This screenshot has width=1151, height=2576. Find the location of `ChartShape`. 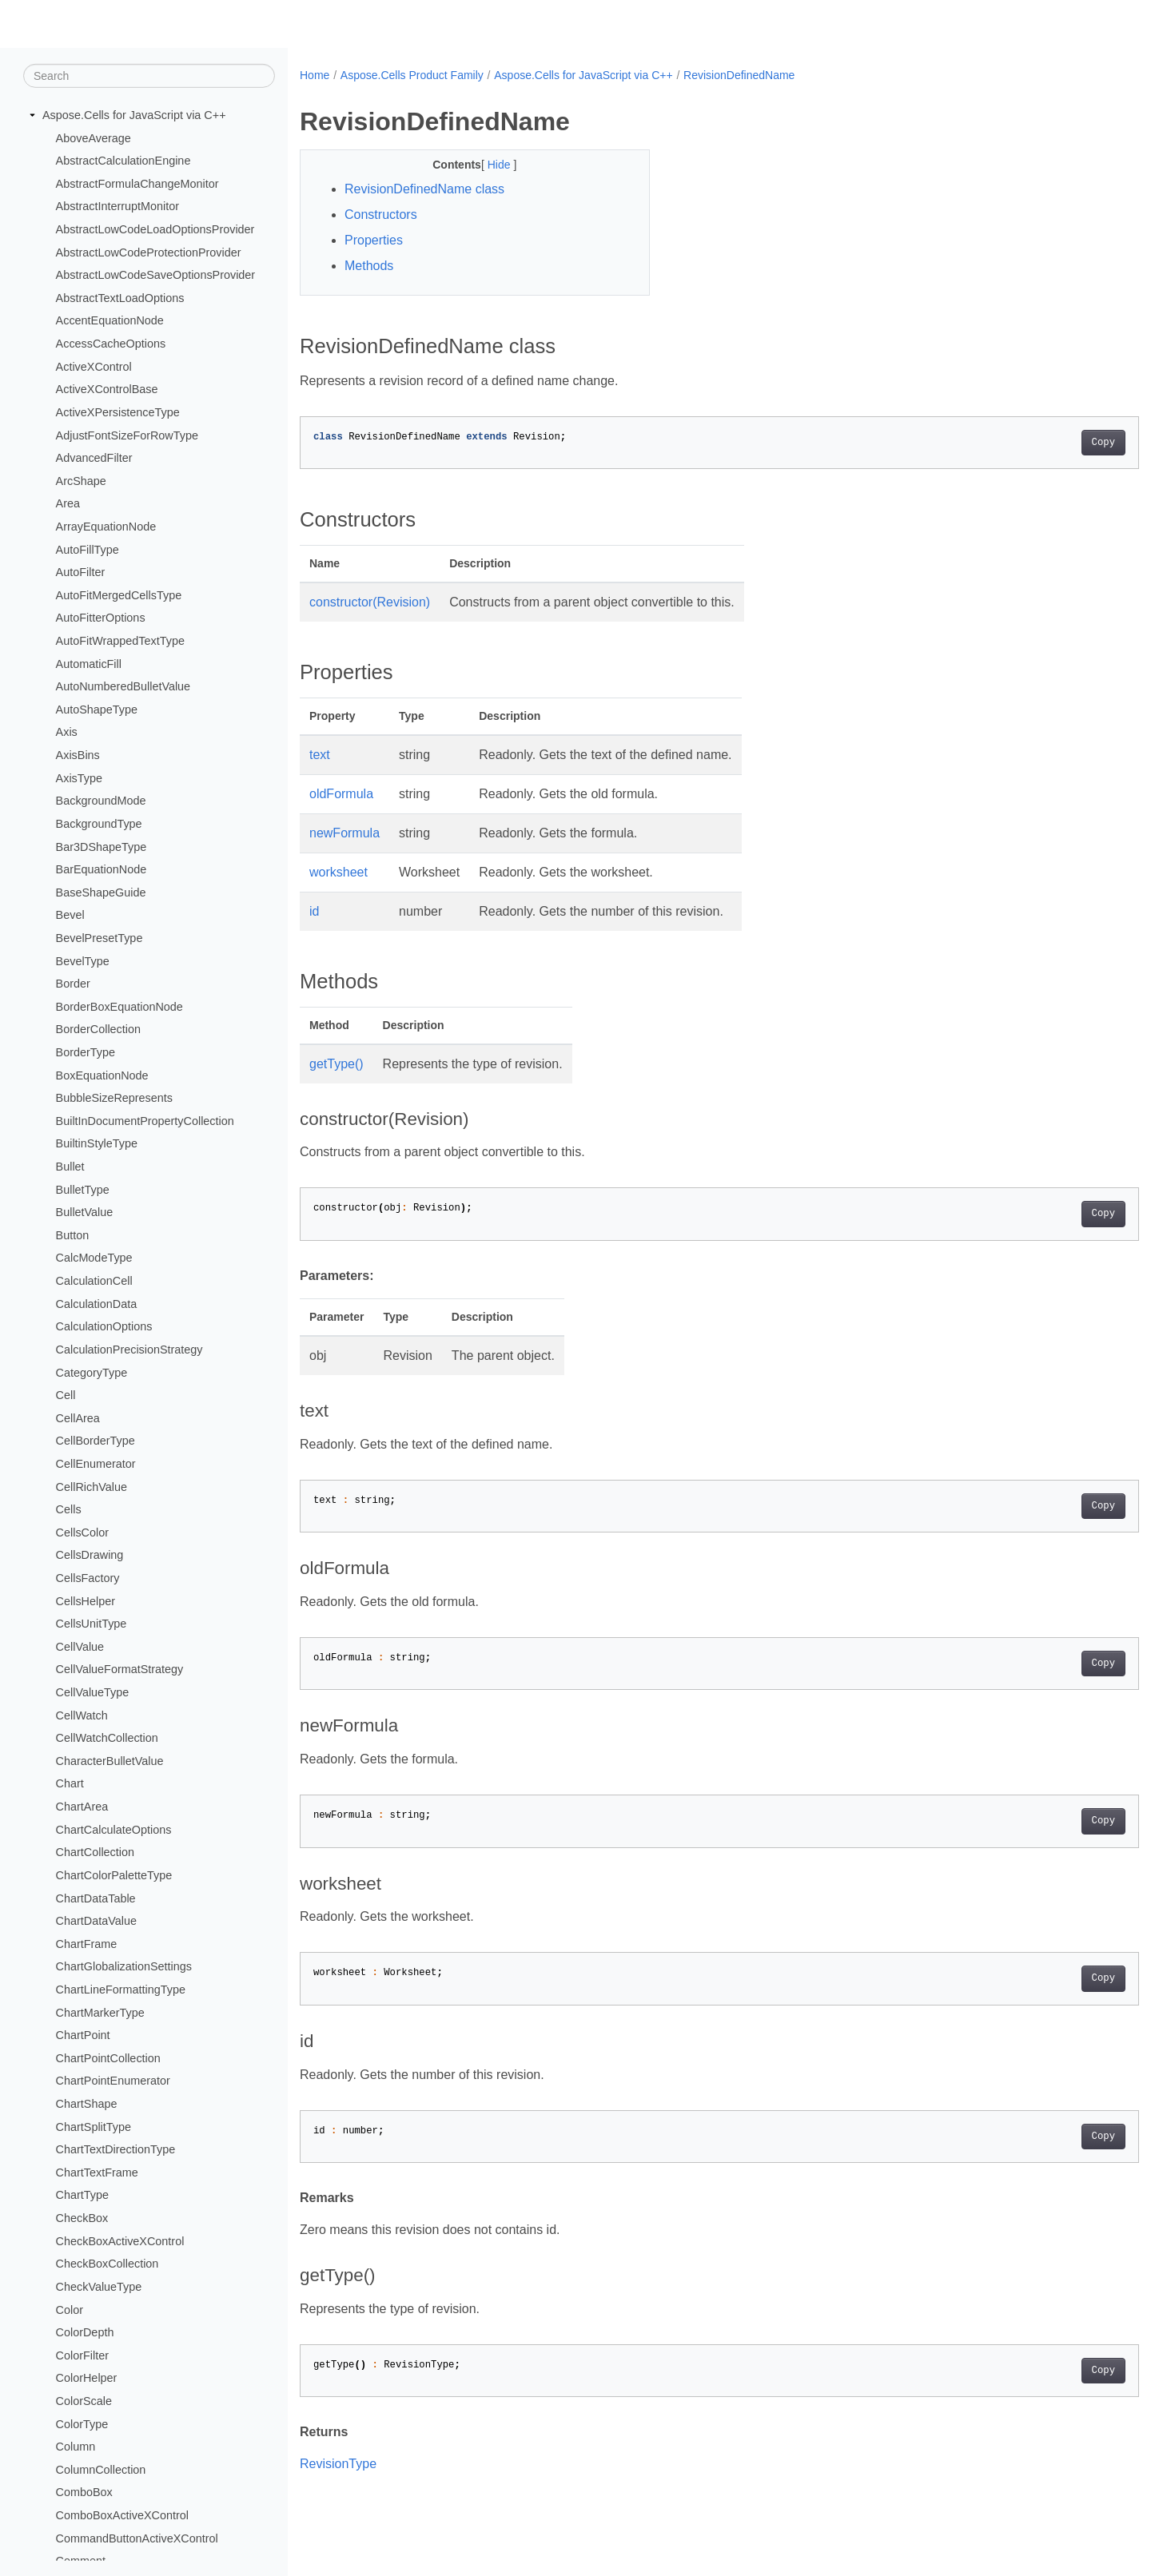

ChartShape is located at coordinates (86, 2103).